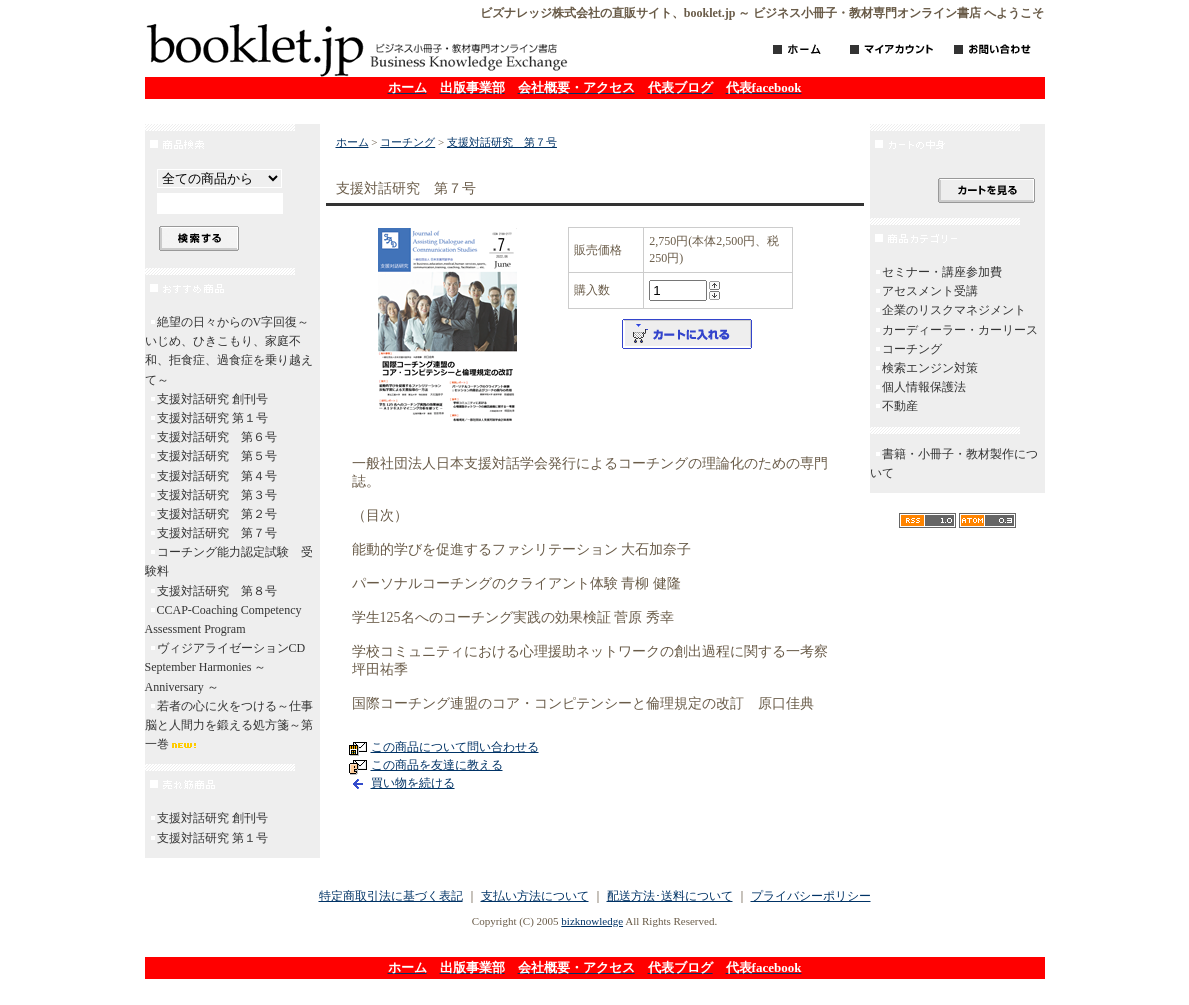 The image size is (1189, 1005). I want to click on ヴィジアライゼーションCD September Harmonies ～ Anniversary ～, so click(231, 667).